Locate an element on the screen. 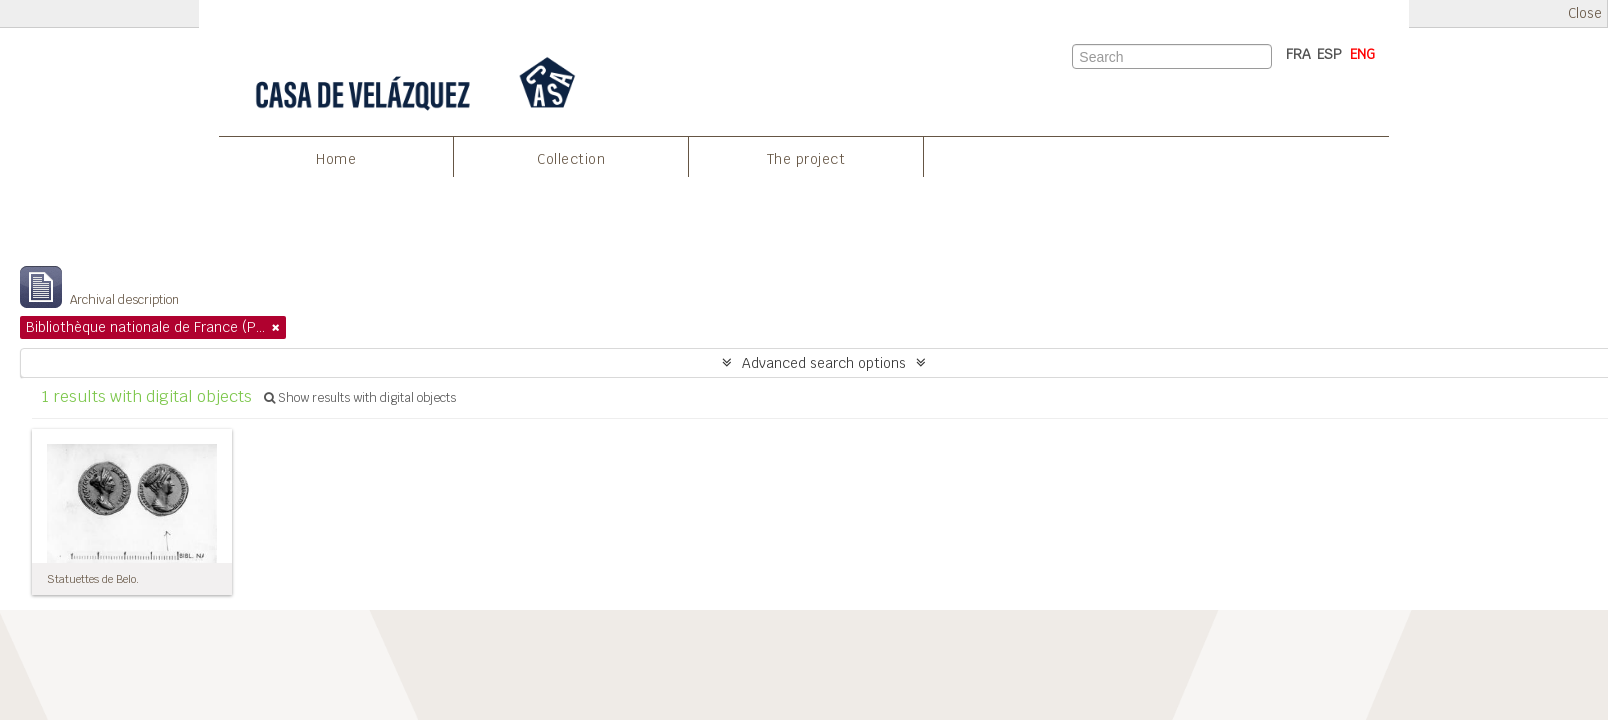 This screenshot has width=1608, height=720. Collection is located at coordinates (571, 159).